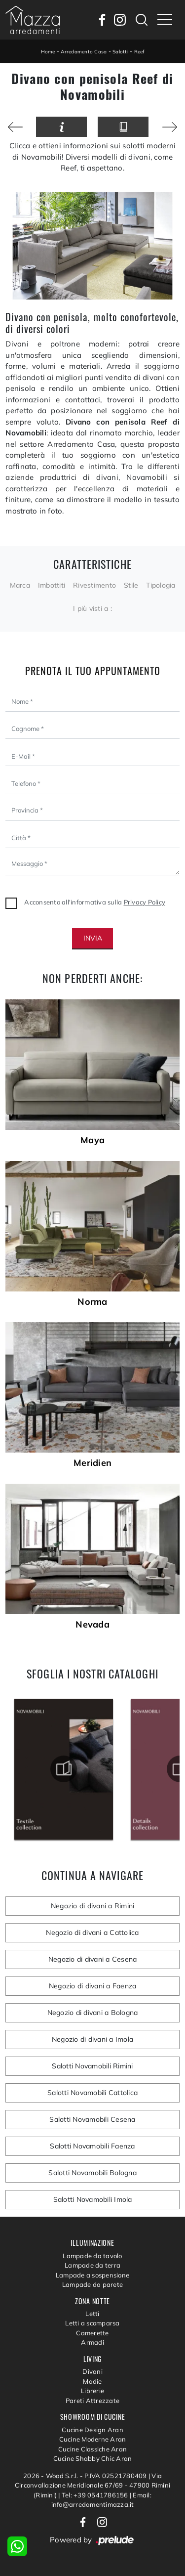  Describe the element at coordinates (92, 2439) in the screenshot. I see `Cucine Moderne Aran` at that location.